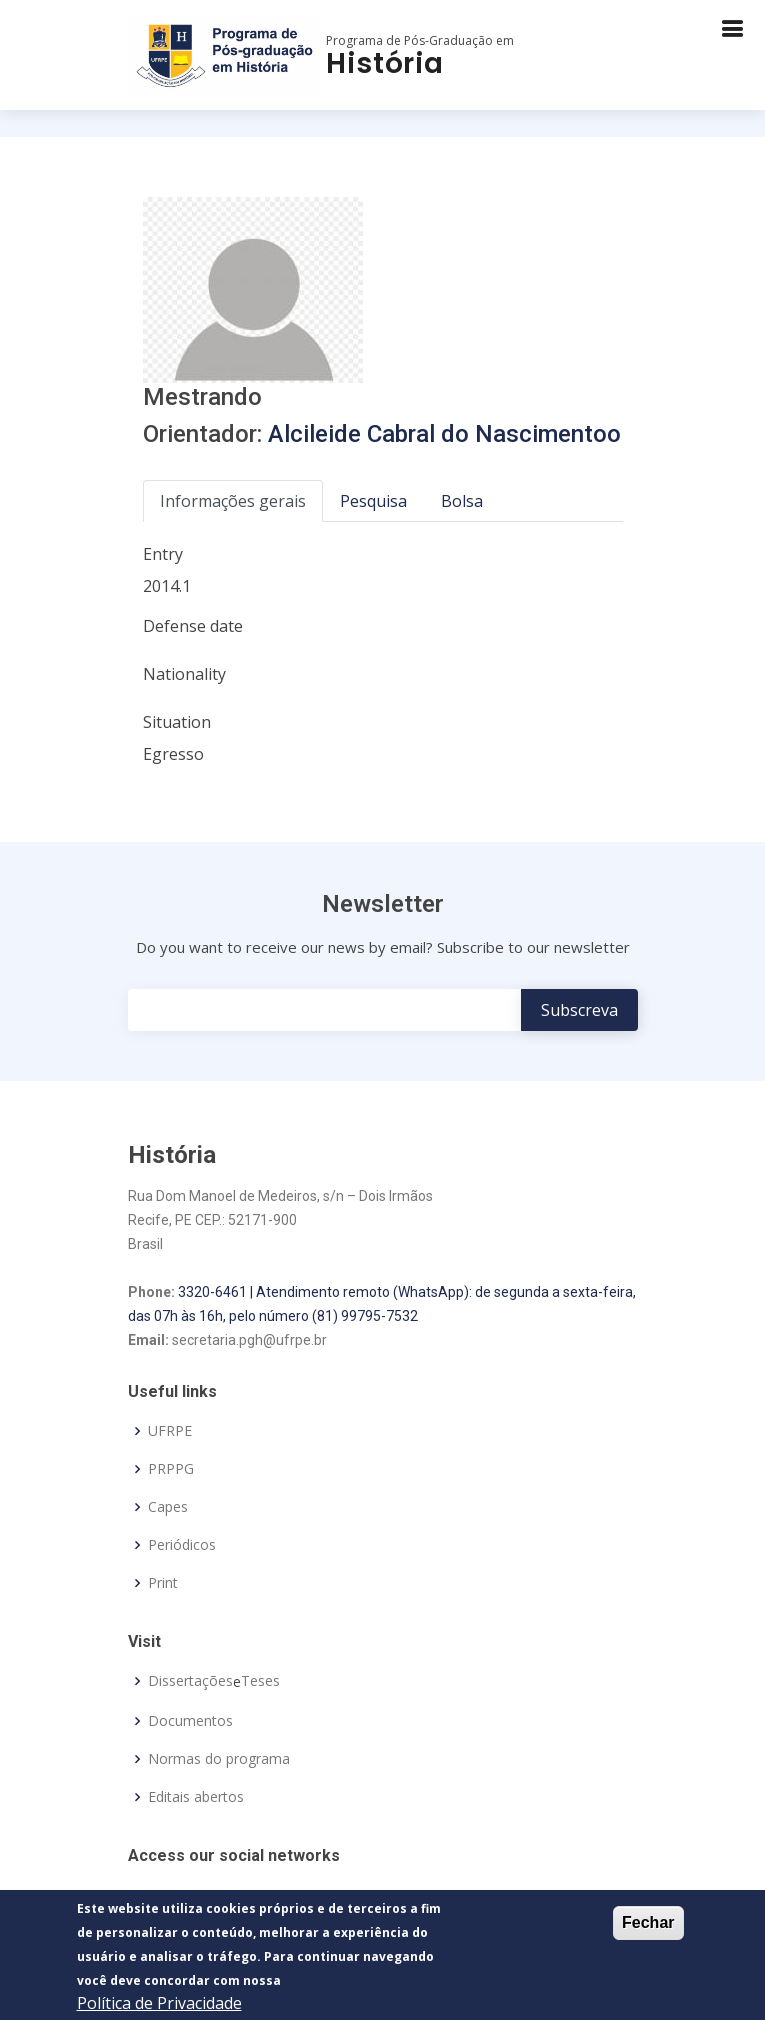 The height and width of the screenshot is (2020, 765). Describe the element at coordinates (444, 434) in the screenshot. I see `Alcileide Cabral do Nascimentoo` at that location.